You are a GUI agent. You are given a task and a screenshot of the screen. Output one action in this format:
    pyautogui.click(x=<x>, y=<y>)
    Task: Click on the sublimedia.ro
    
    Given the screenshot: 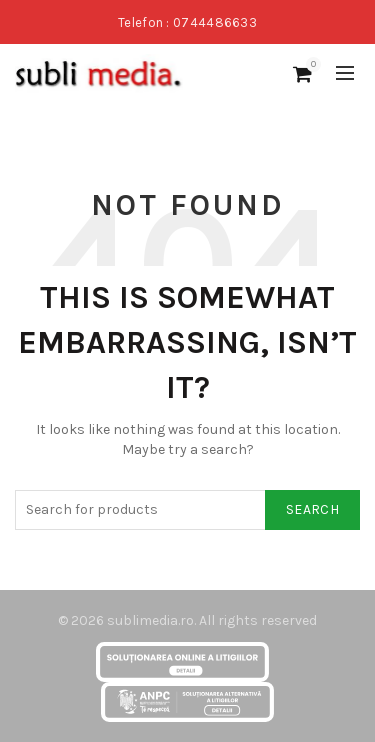 What is the action you would take?
    pyautogui.click(x=150, y=620)
    